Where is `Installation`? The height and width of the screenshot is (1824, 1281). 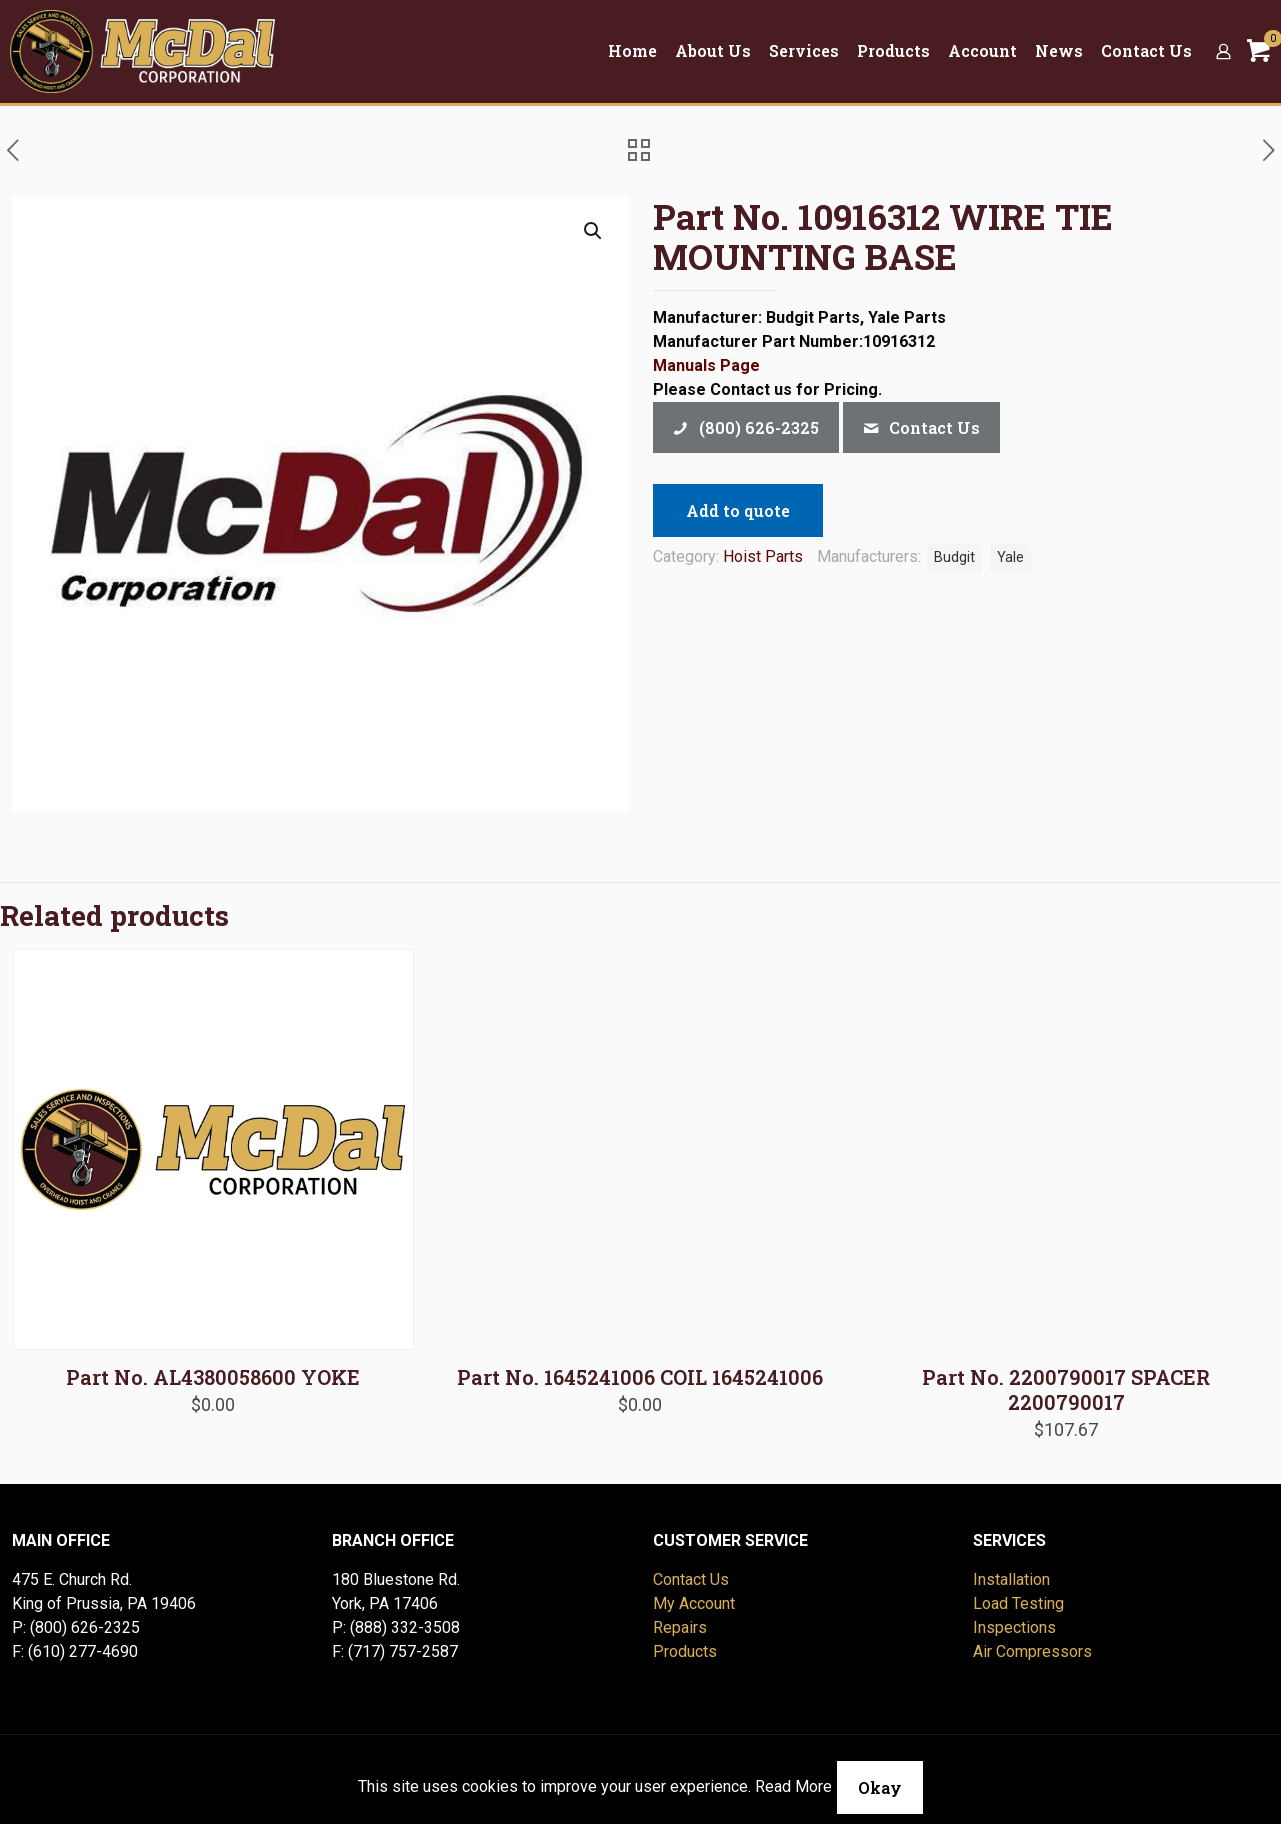 Installation is located at coordinates (1011, 1579).